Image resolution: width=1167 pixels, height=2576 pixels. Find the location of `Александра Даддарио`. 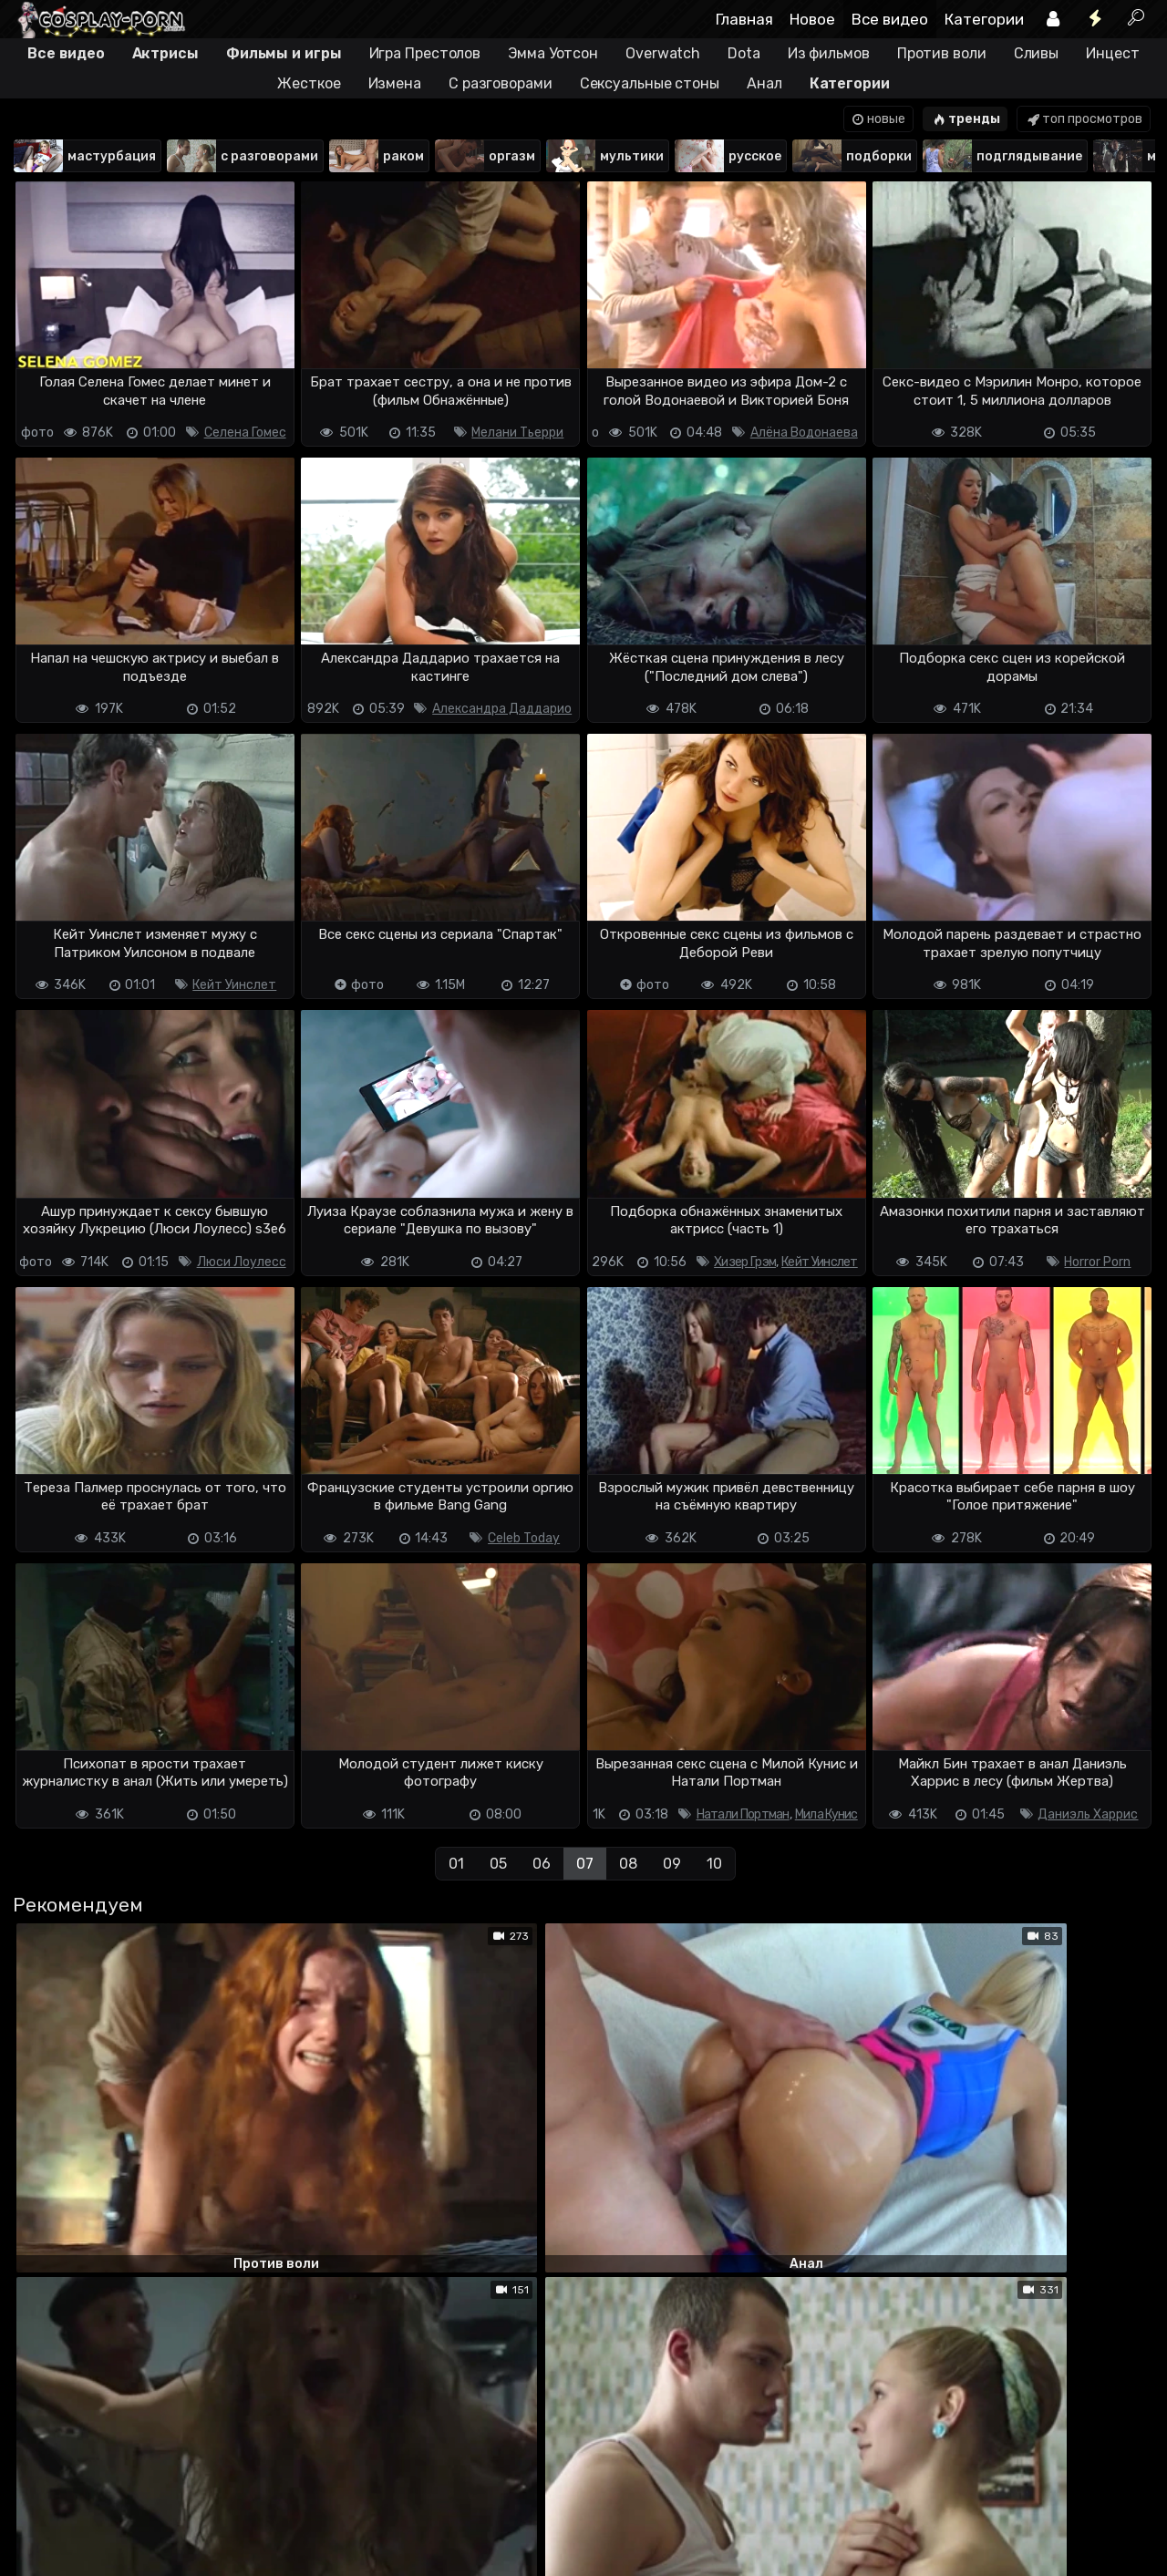

Александра Даддарио is located at coordinates (502, 708).